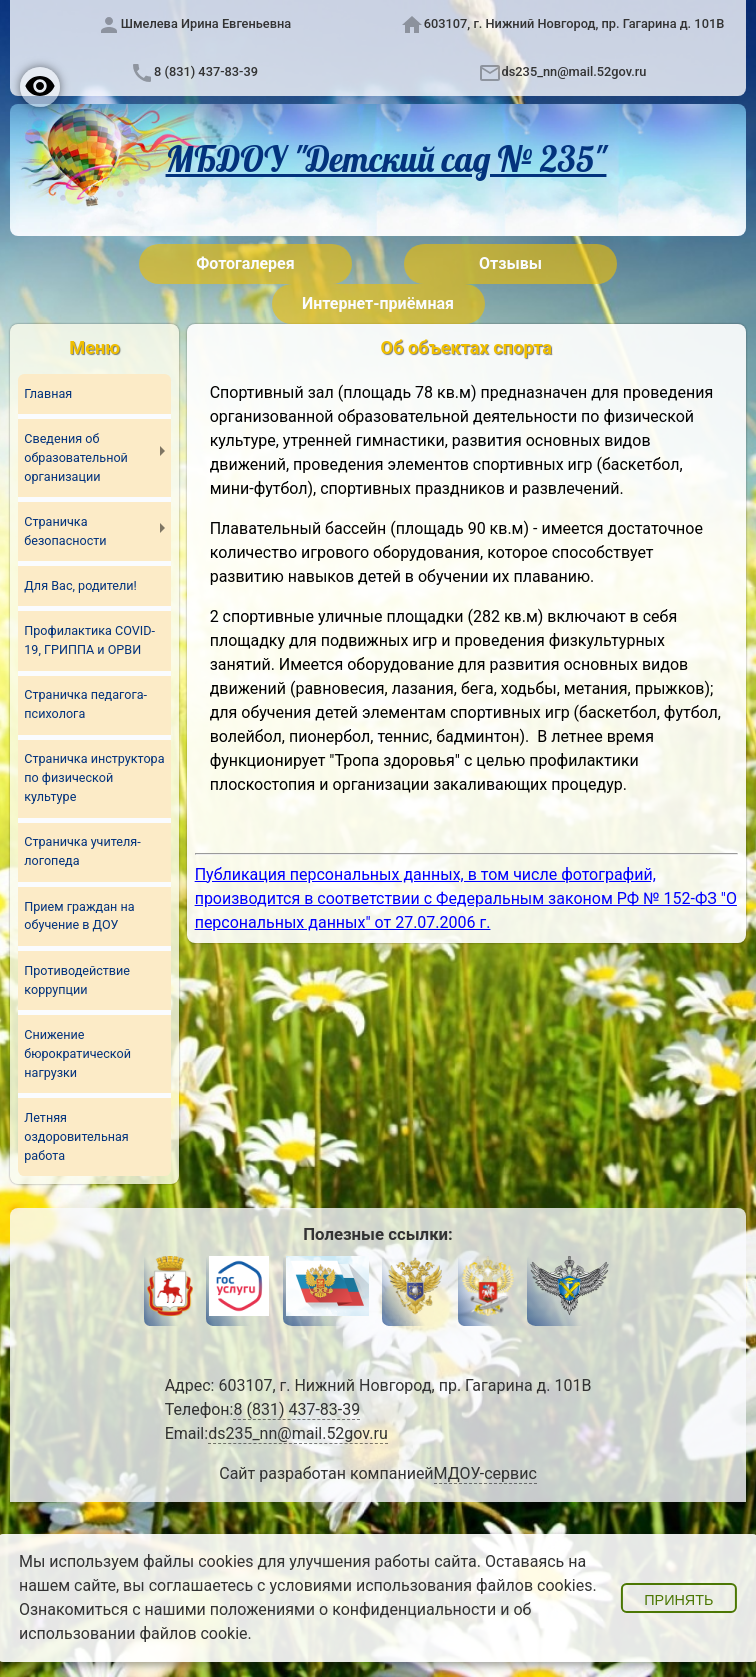 The image size is (756, 1677). What do you see at coordinates (79, 916) in the screenshot?
I see `Прием граждан на обучение в ДОУ` at bounding box center [79, 916].